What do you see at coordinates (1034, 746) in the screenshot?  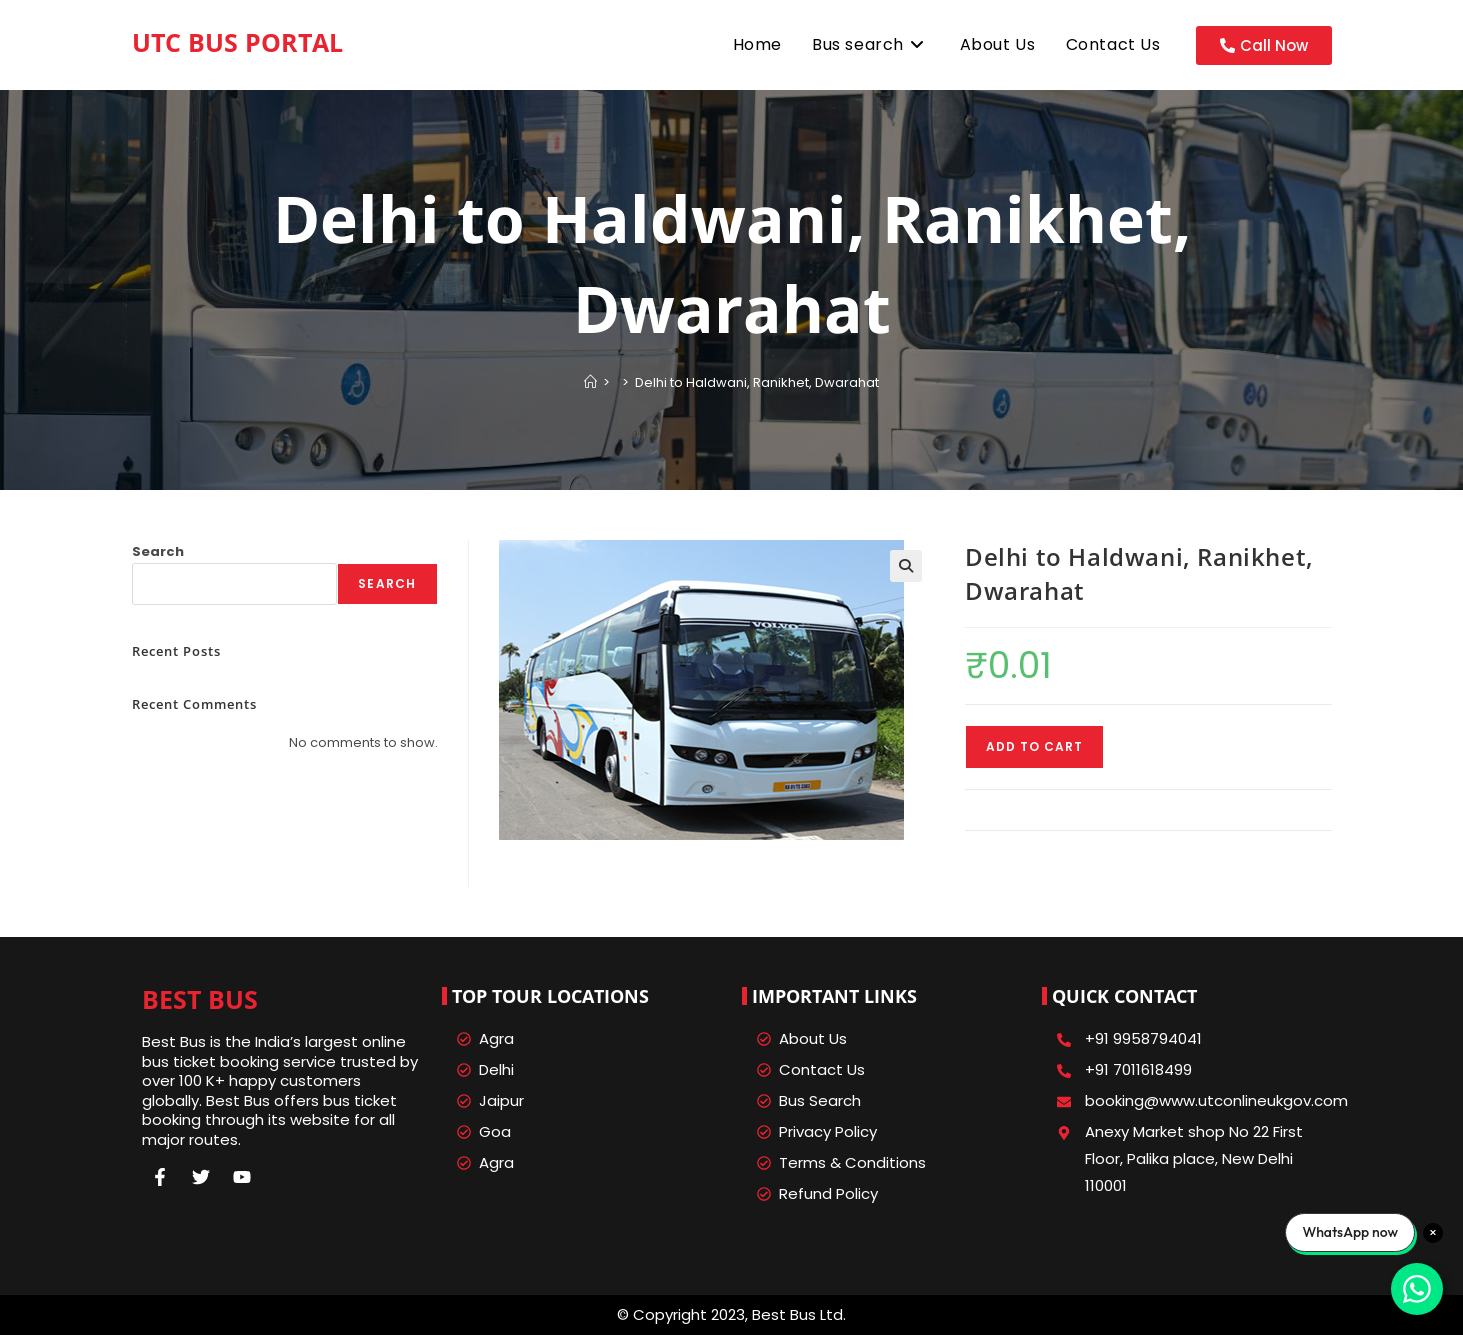 I see `Add to cart` at bounding box center [1034, 746].